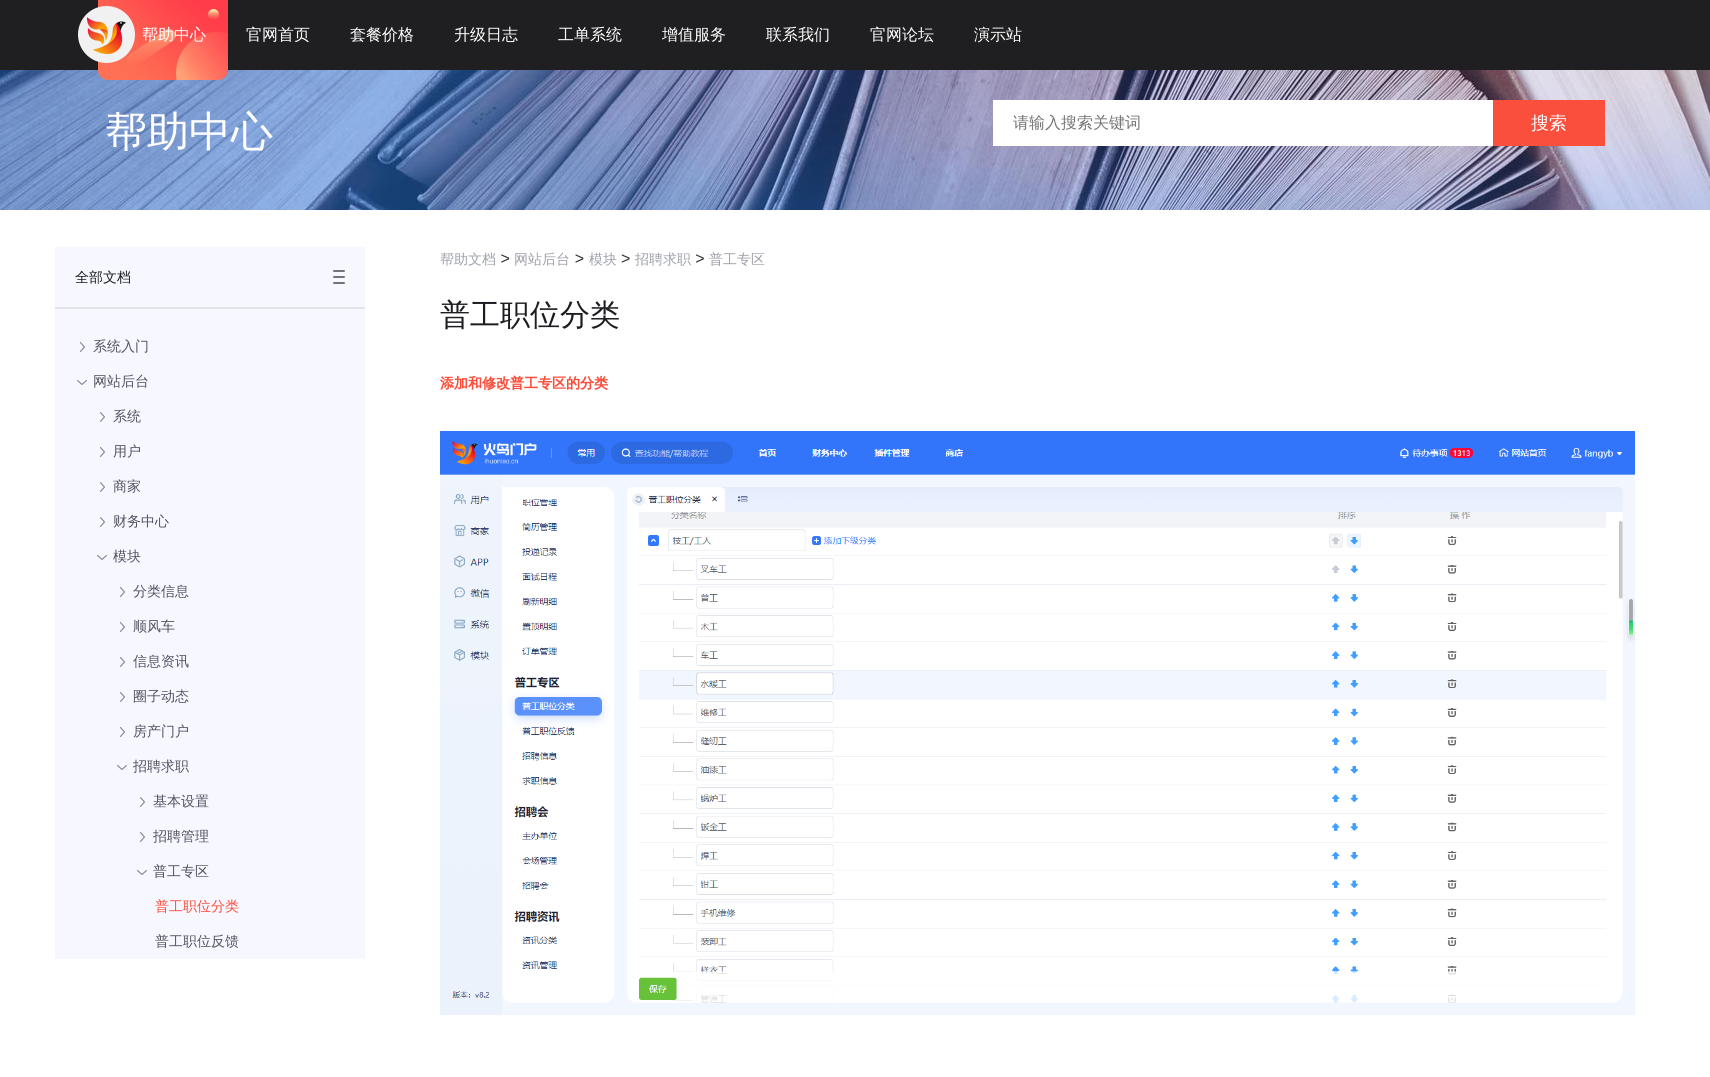  What do you see at coordinates (902, 34) in the screenshot?
I see `官网论坛` at bounding box center [902, 34].